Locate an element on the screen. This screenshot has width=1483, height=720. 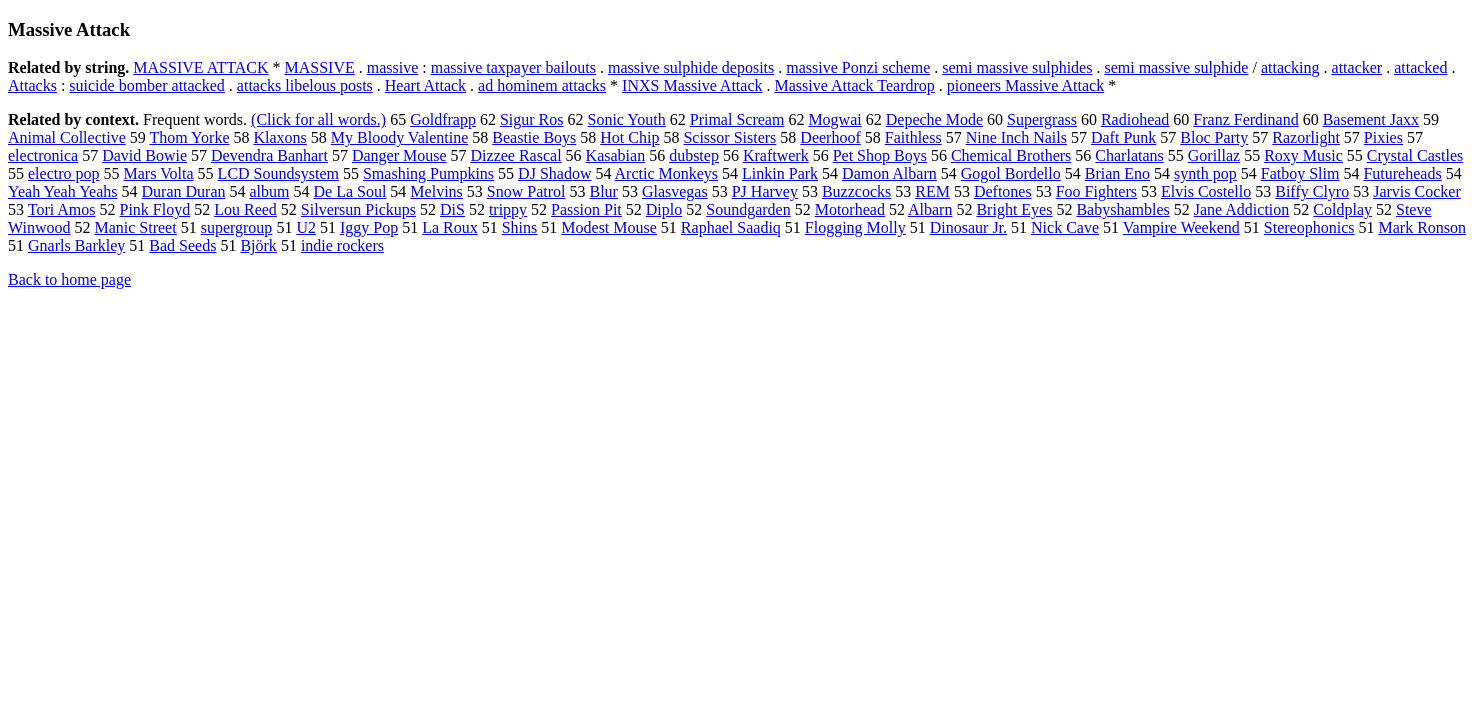
Mogwai is located at coordinates (834, 119).